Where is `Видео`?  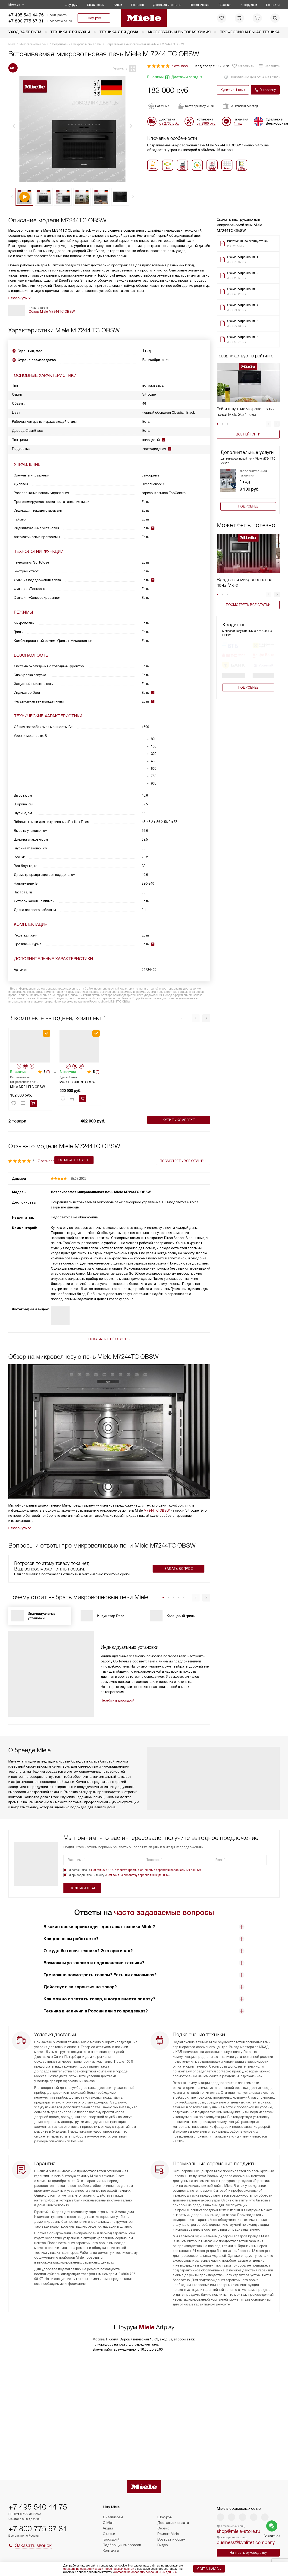
Видео is located at coordinates (162, 2545).